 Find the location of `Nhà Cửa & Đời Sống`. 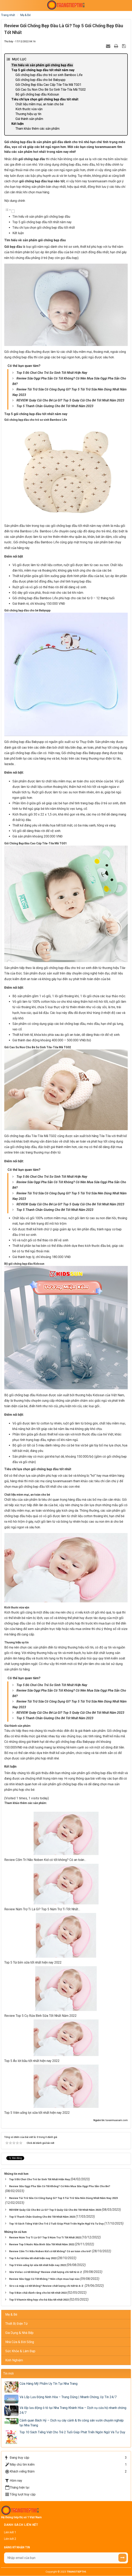

Nhà Cửa & Đời Sống is located at coordinates (19, 2342).